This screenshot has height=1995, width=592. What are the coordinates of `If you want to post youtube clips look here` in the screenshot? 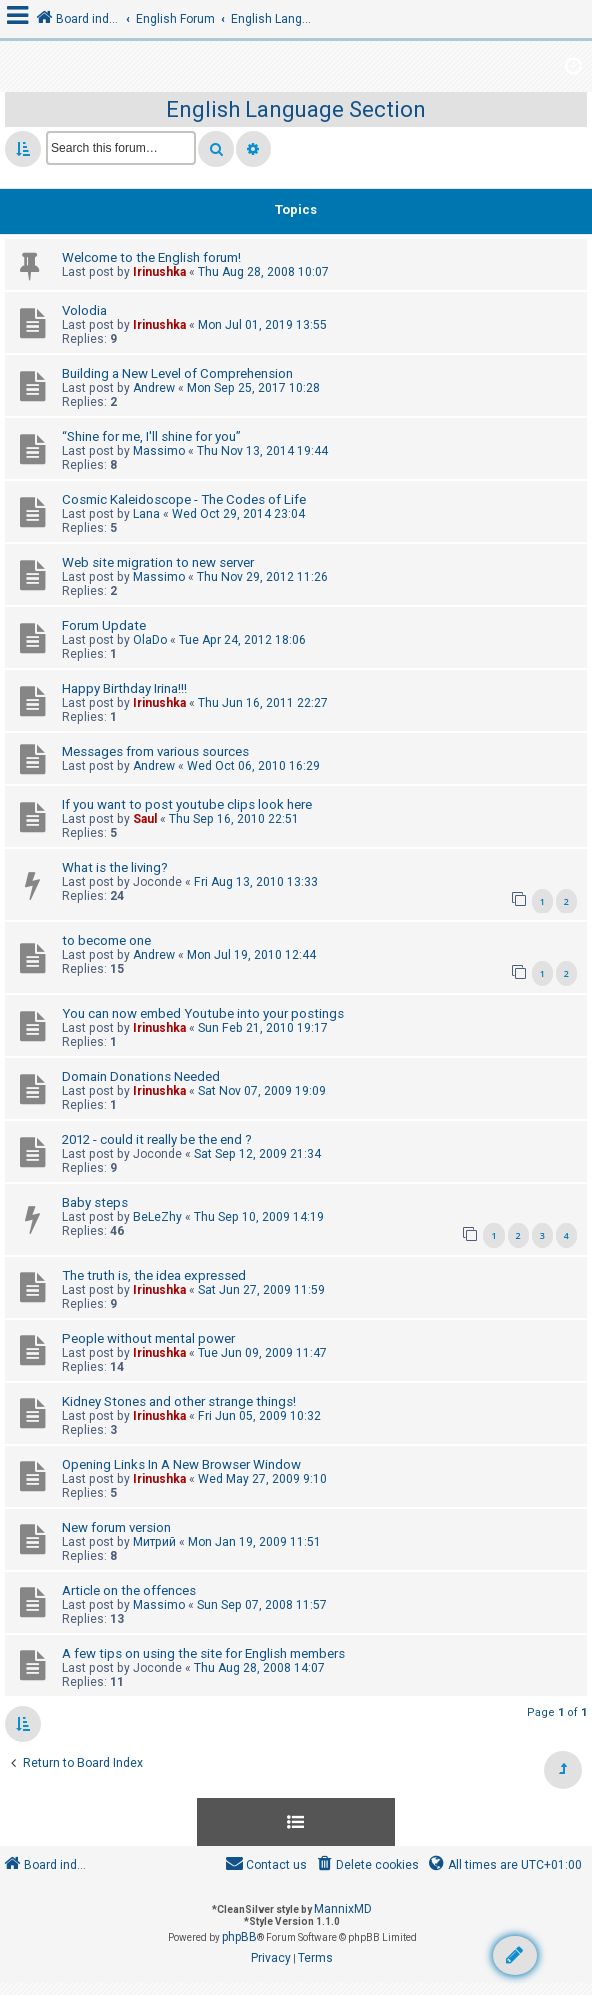 It's located at (187, 804).